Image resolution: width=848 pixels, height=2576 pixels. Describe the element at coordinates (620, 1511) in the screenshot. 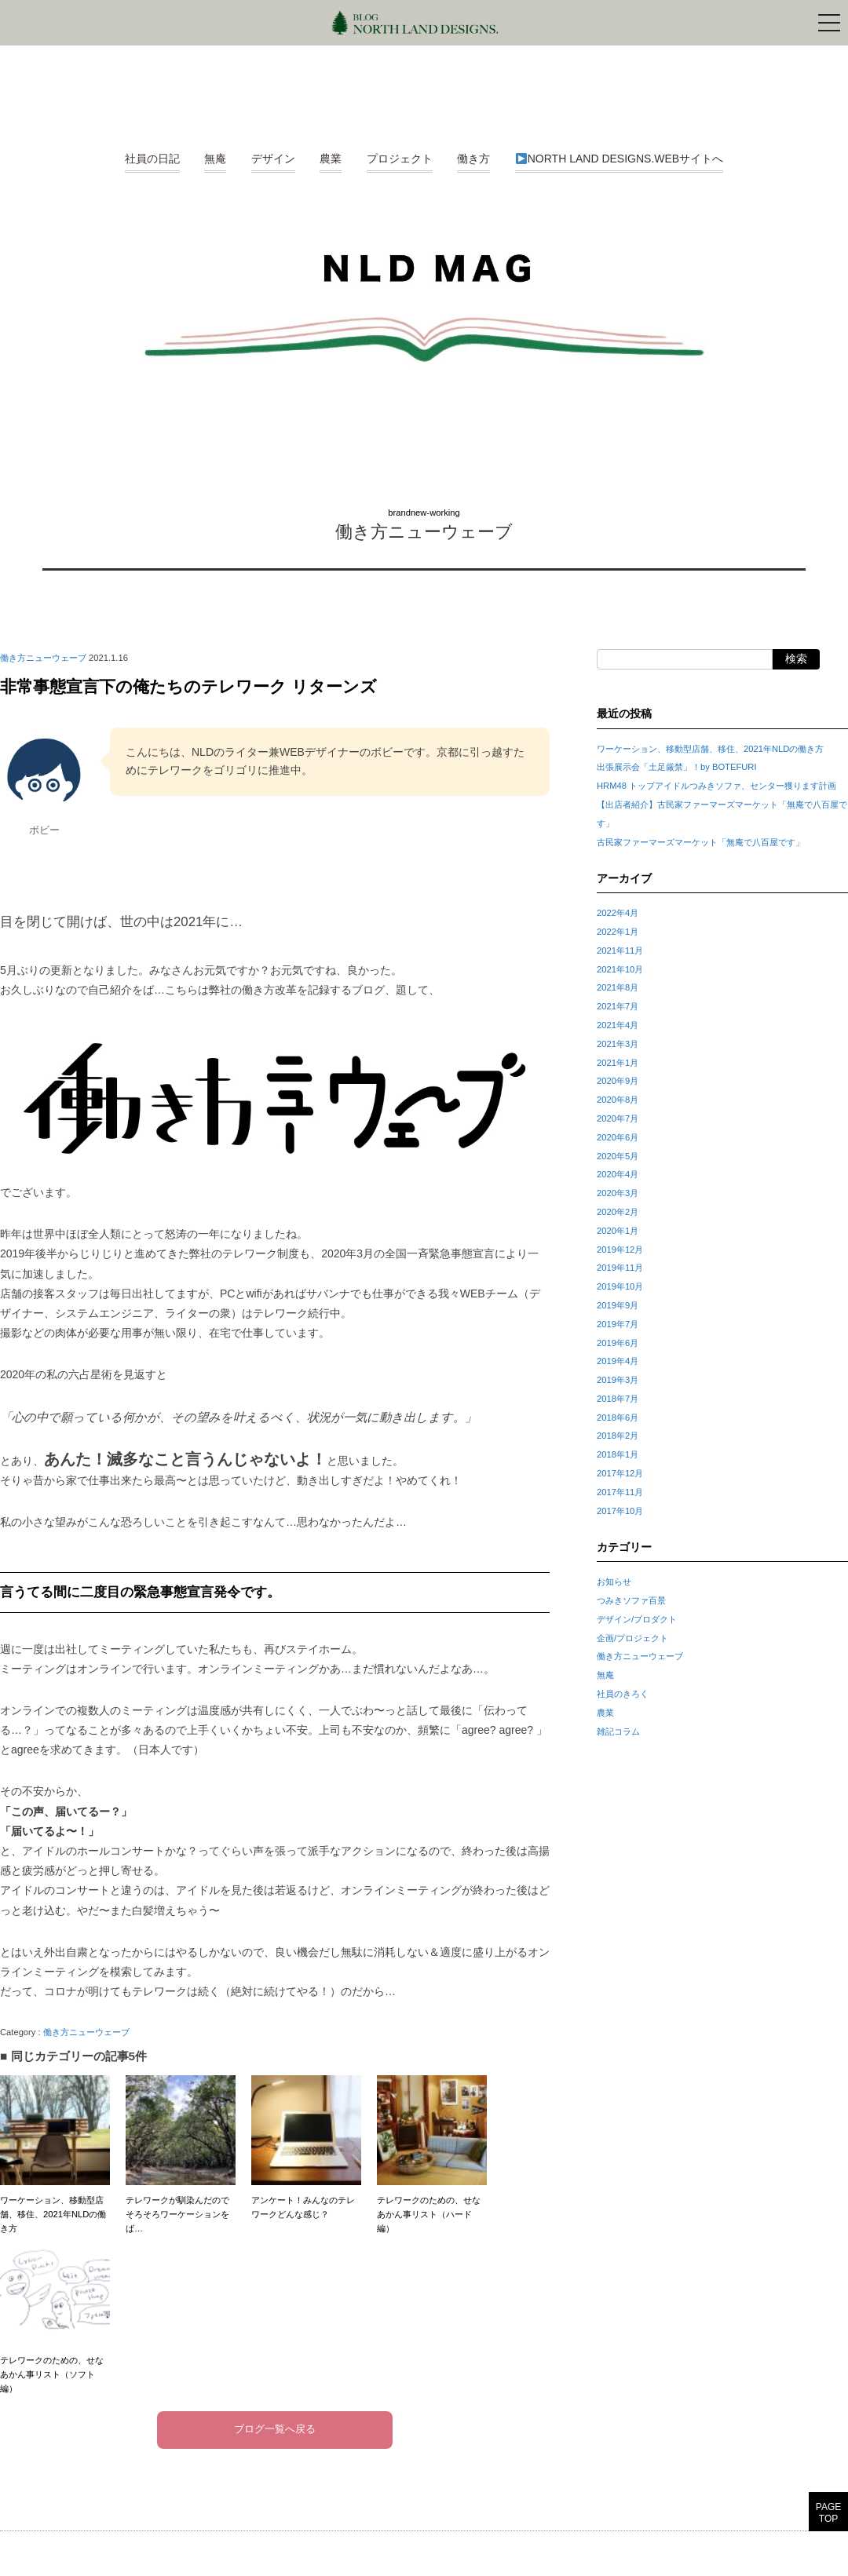

I see `2017年10月` at that location.